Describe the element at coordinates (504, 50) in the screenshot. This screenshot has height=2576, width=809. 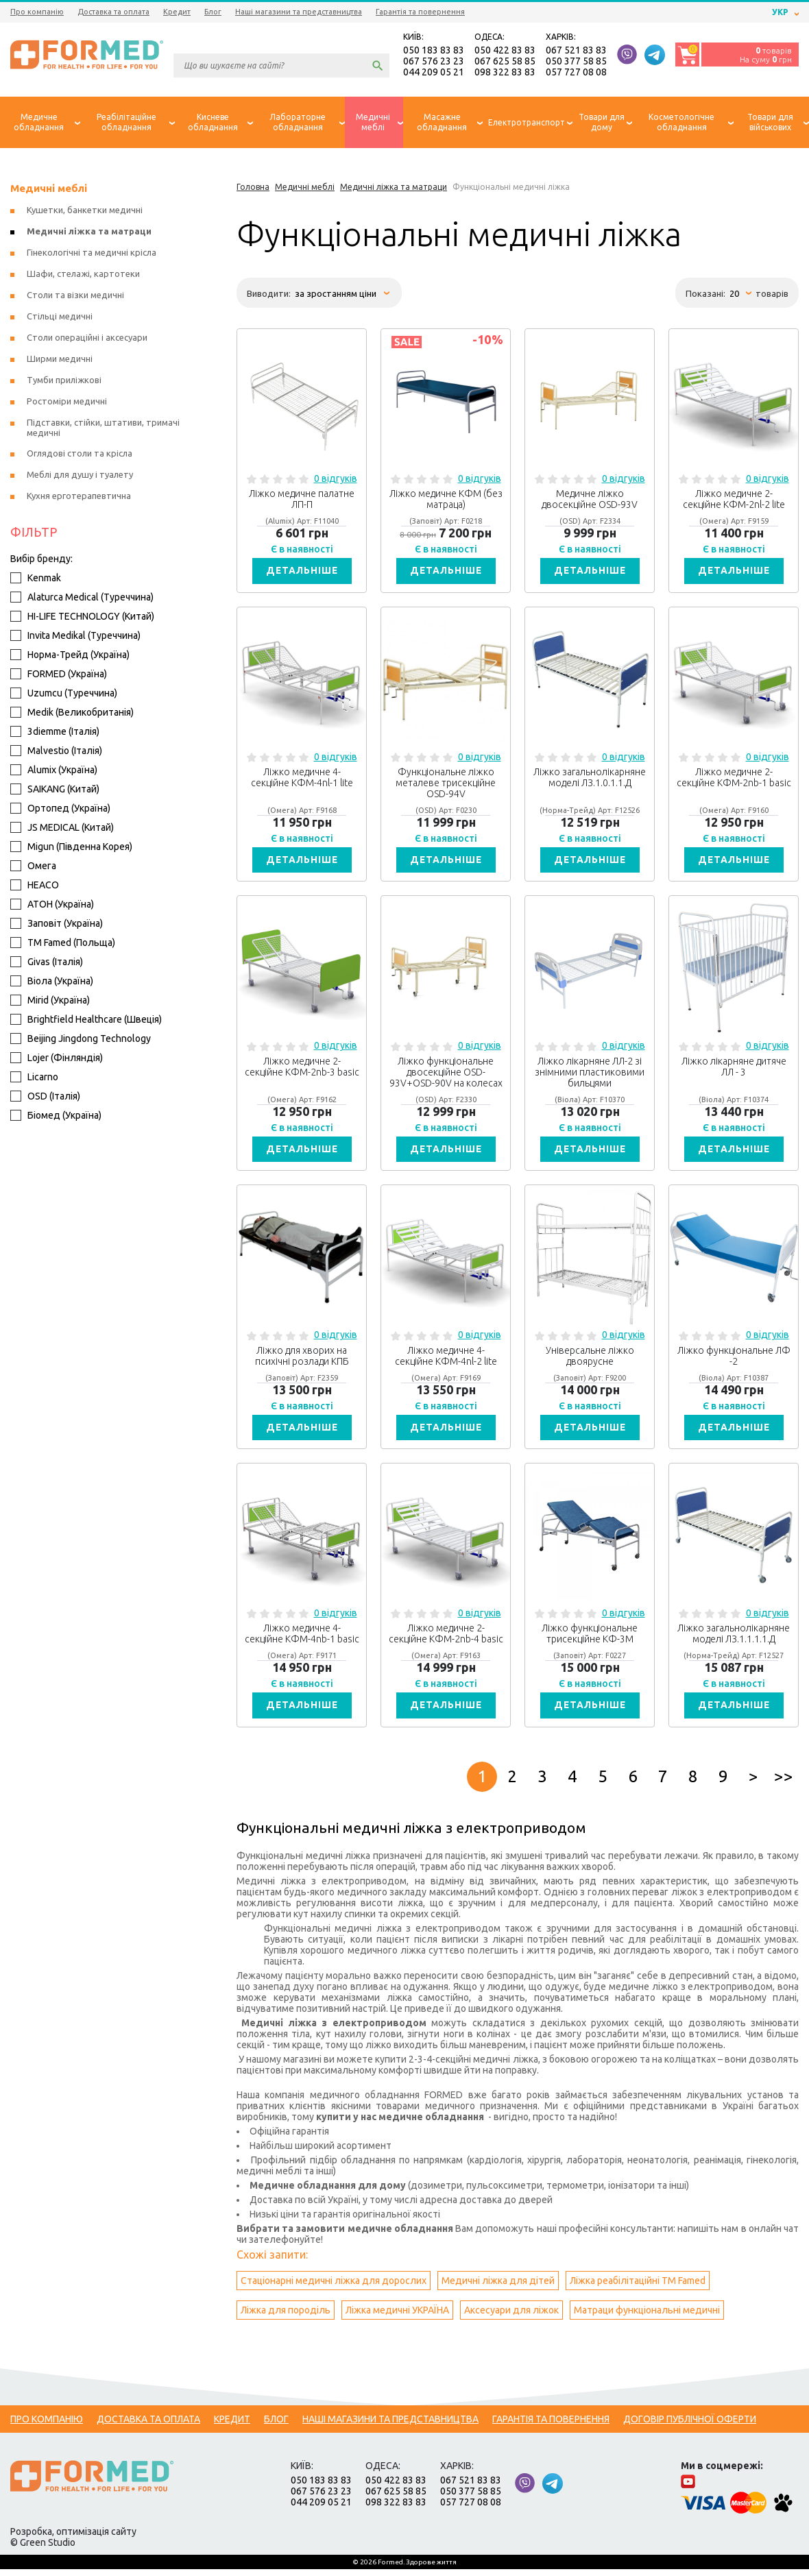
I see `050 422 83 83` at that location.